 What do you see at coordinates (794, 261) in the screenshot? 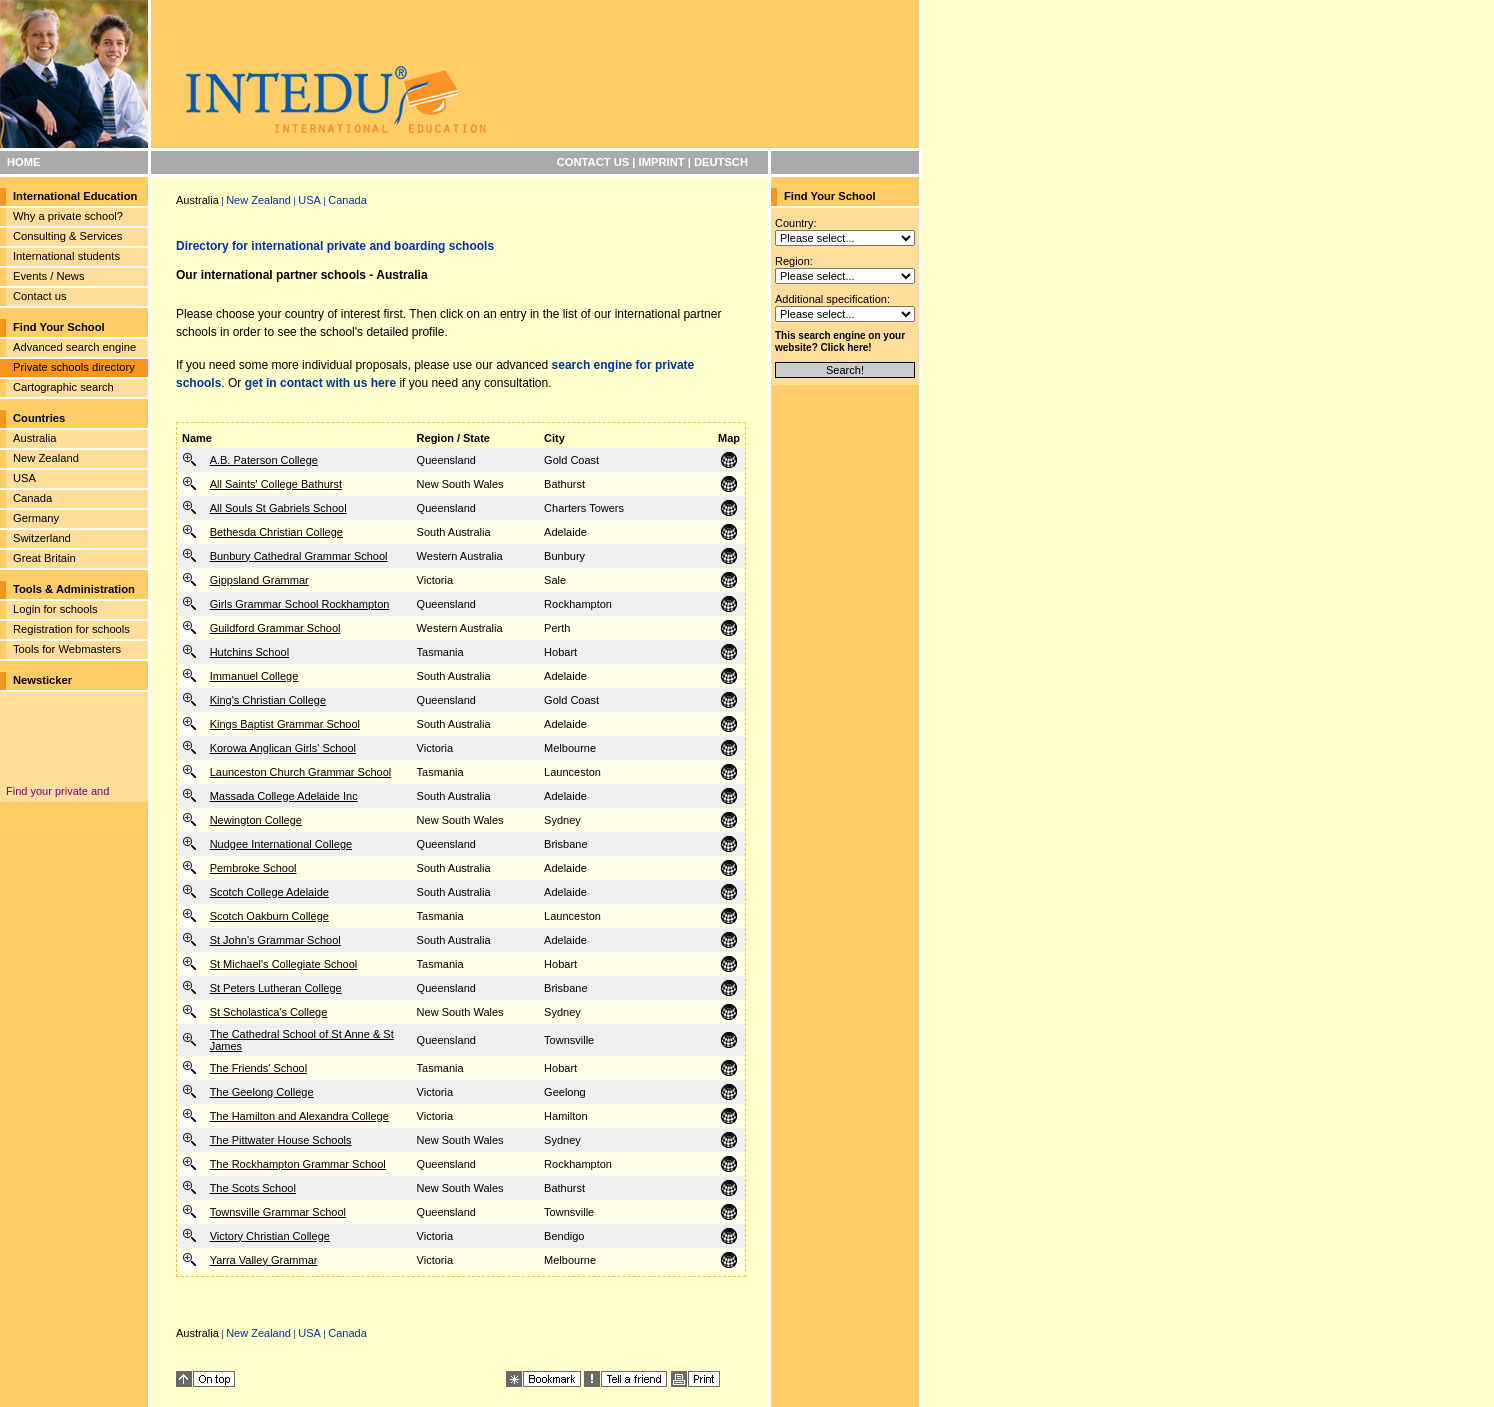
I see `Region:` at bounding box center [794, 261].